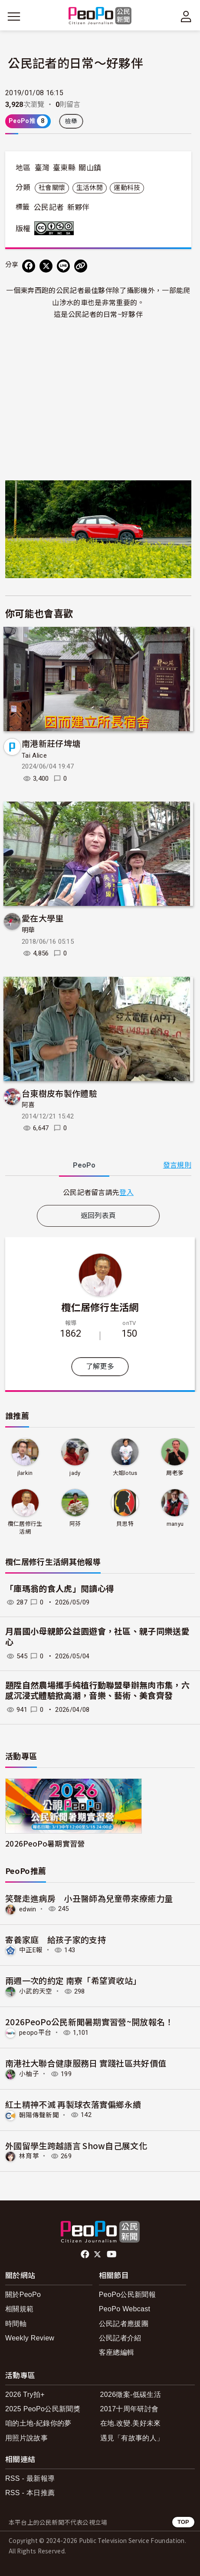 This screenshot has width=200, height=2576. What do you see at coordinates (25, 2394) in the screenshot?
I see `2026 Try拍+` at bounding box center [25, 2394].